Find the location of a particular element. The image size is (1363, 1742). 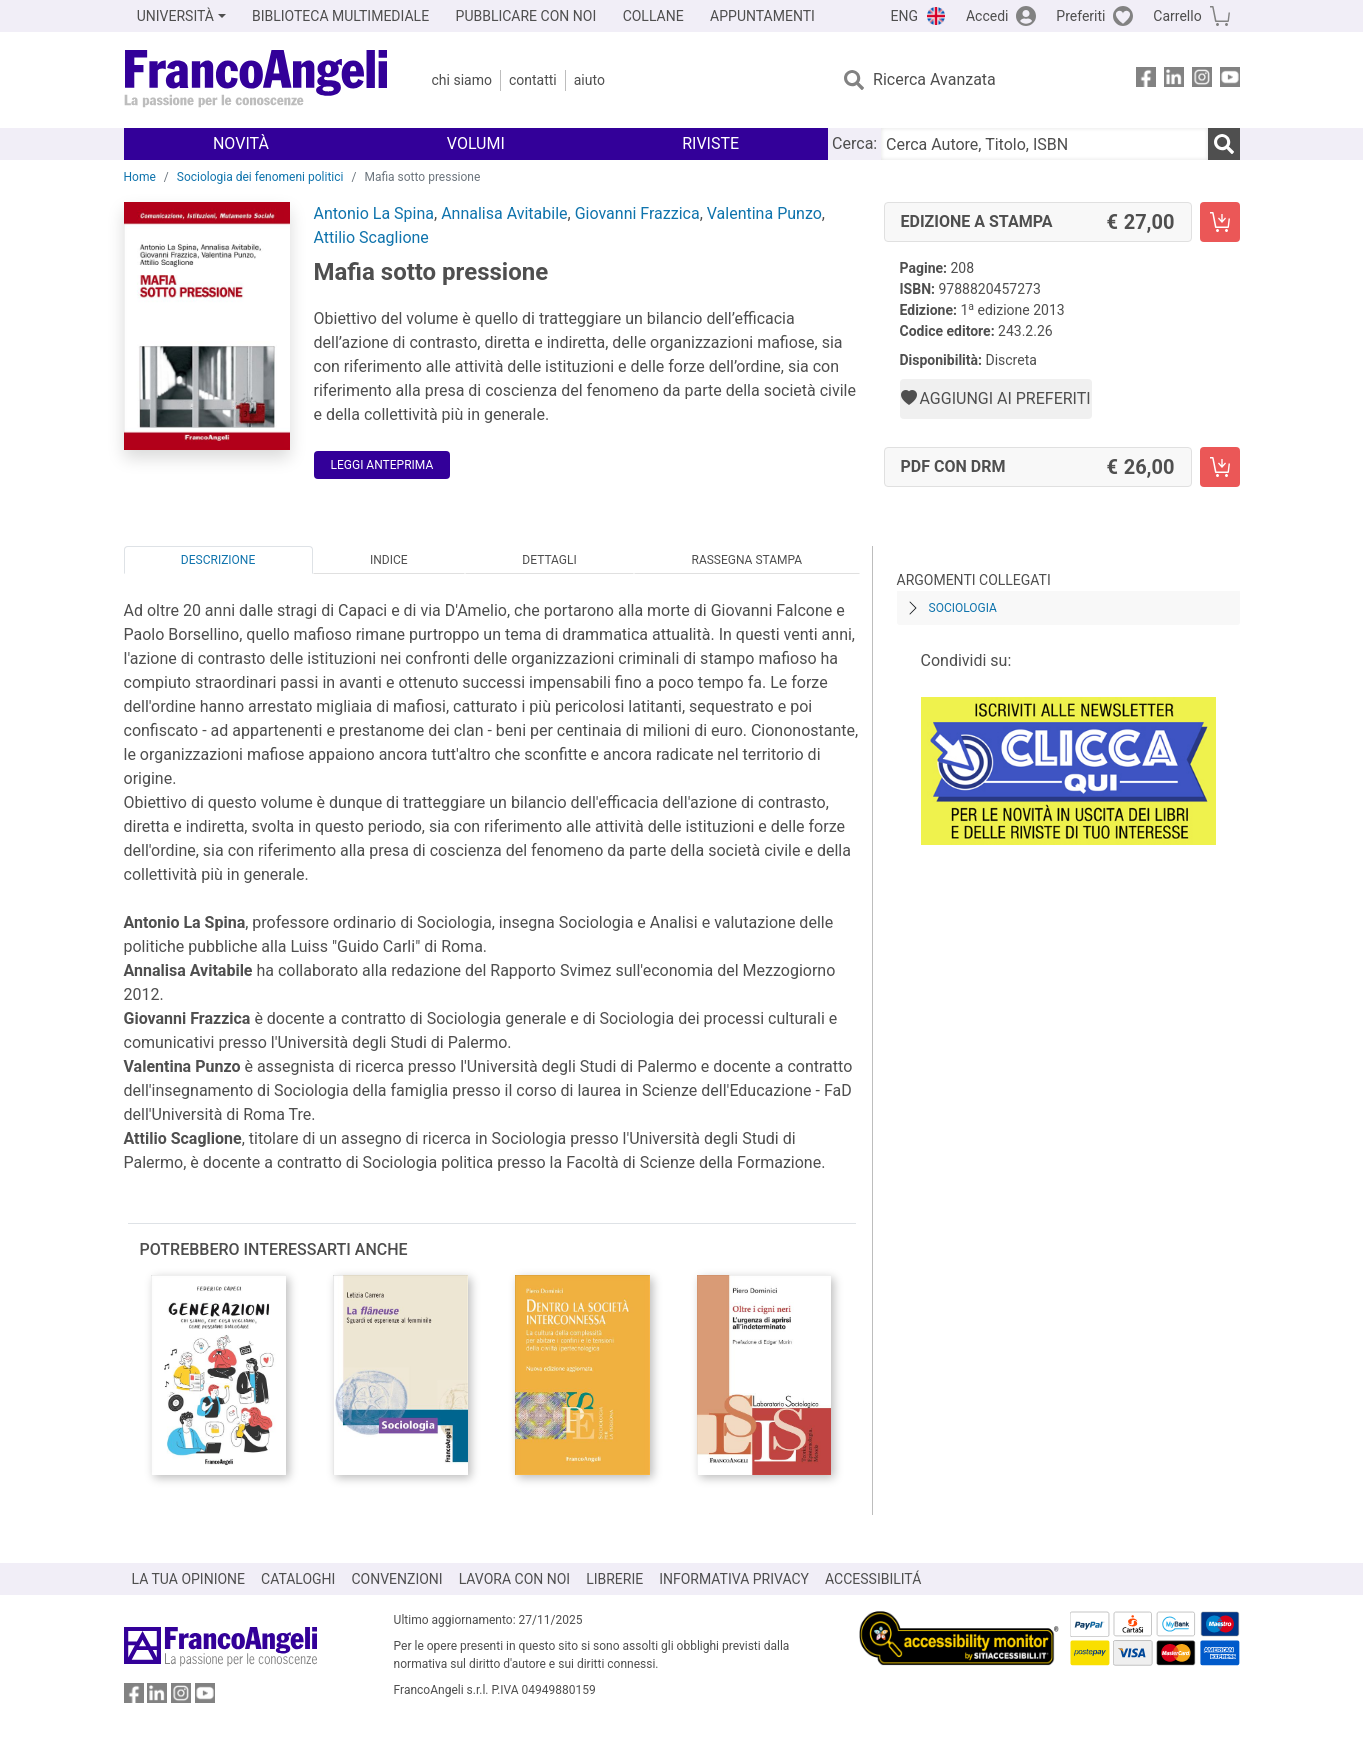

Giovanni Frazzica is located at coordinates (637, 213).